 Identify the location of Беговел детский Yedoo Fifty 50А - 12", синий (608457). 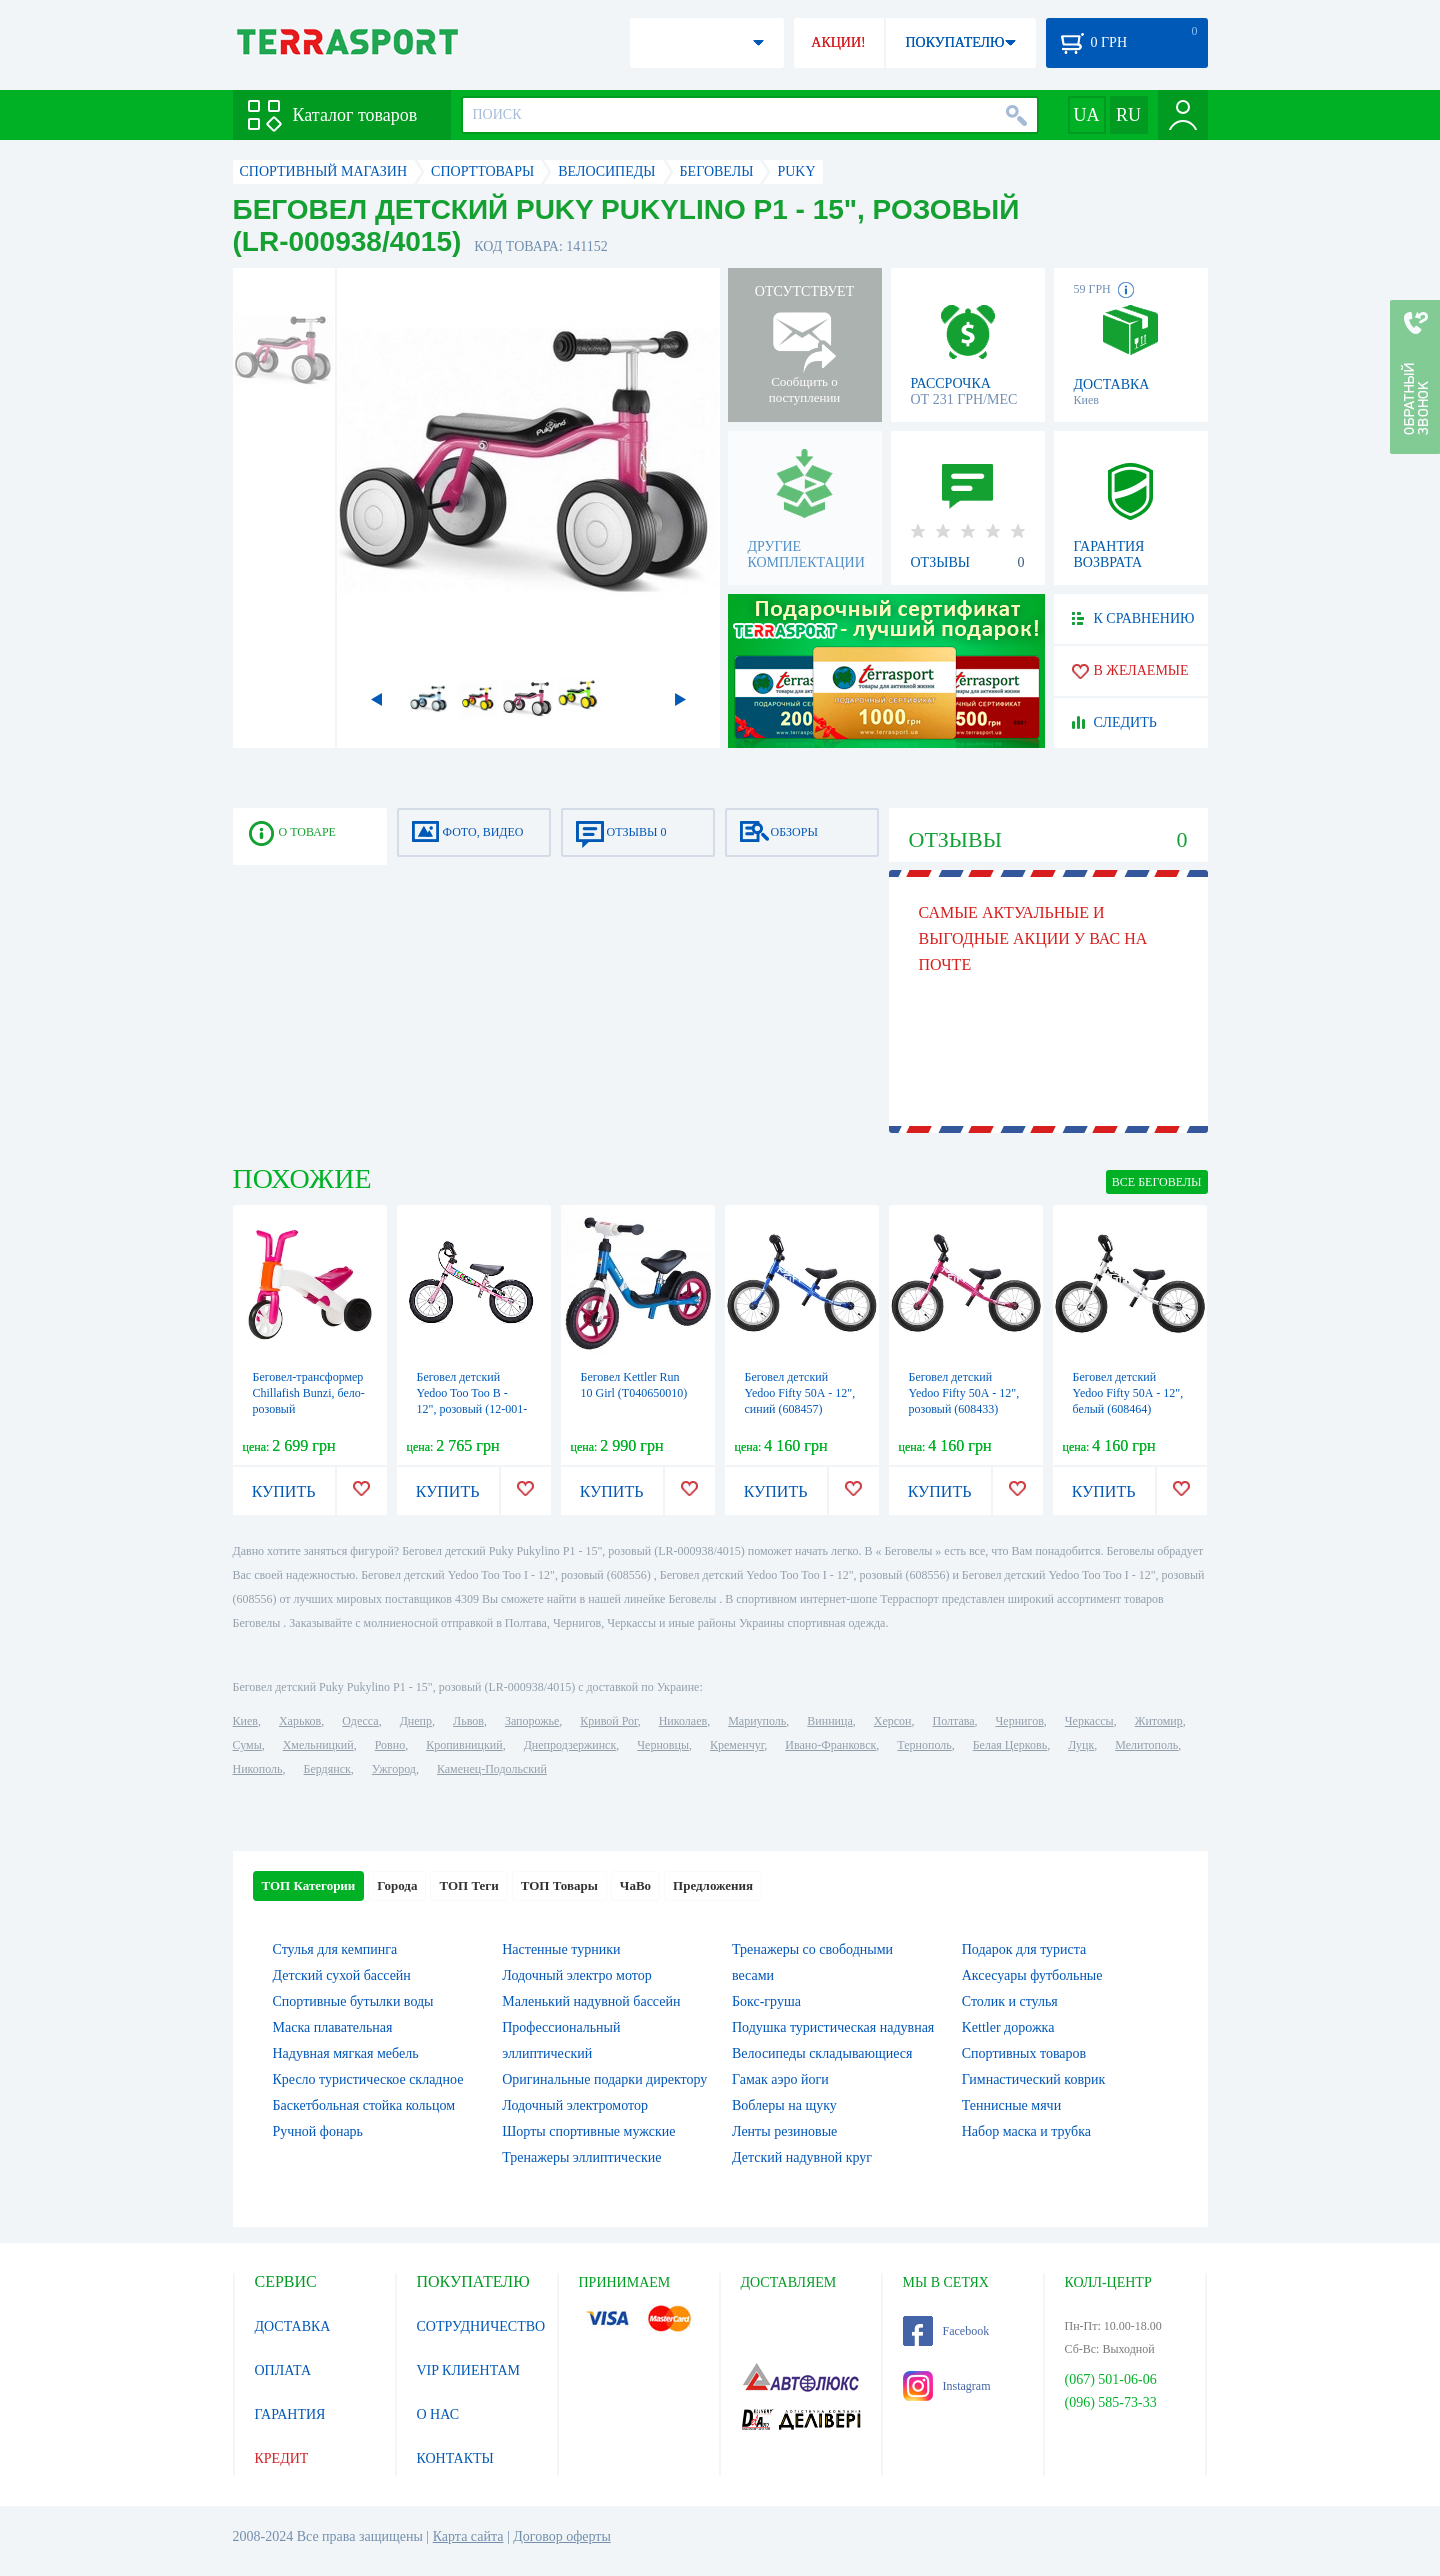
(800, 1393).